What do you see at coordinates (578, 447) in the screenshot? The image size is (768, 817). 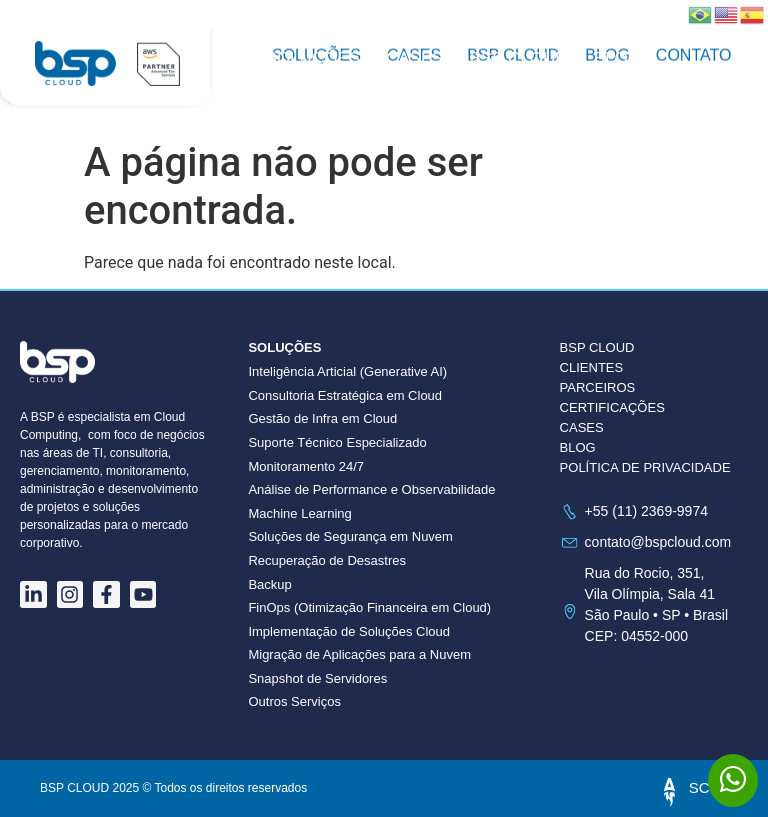 I see `BLOG` at bounding box center [578, 447].